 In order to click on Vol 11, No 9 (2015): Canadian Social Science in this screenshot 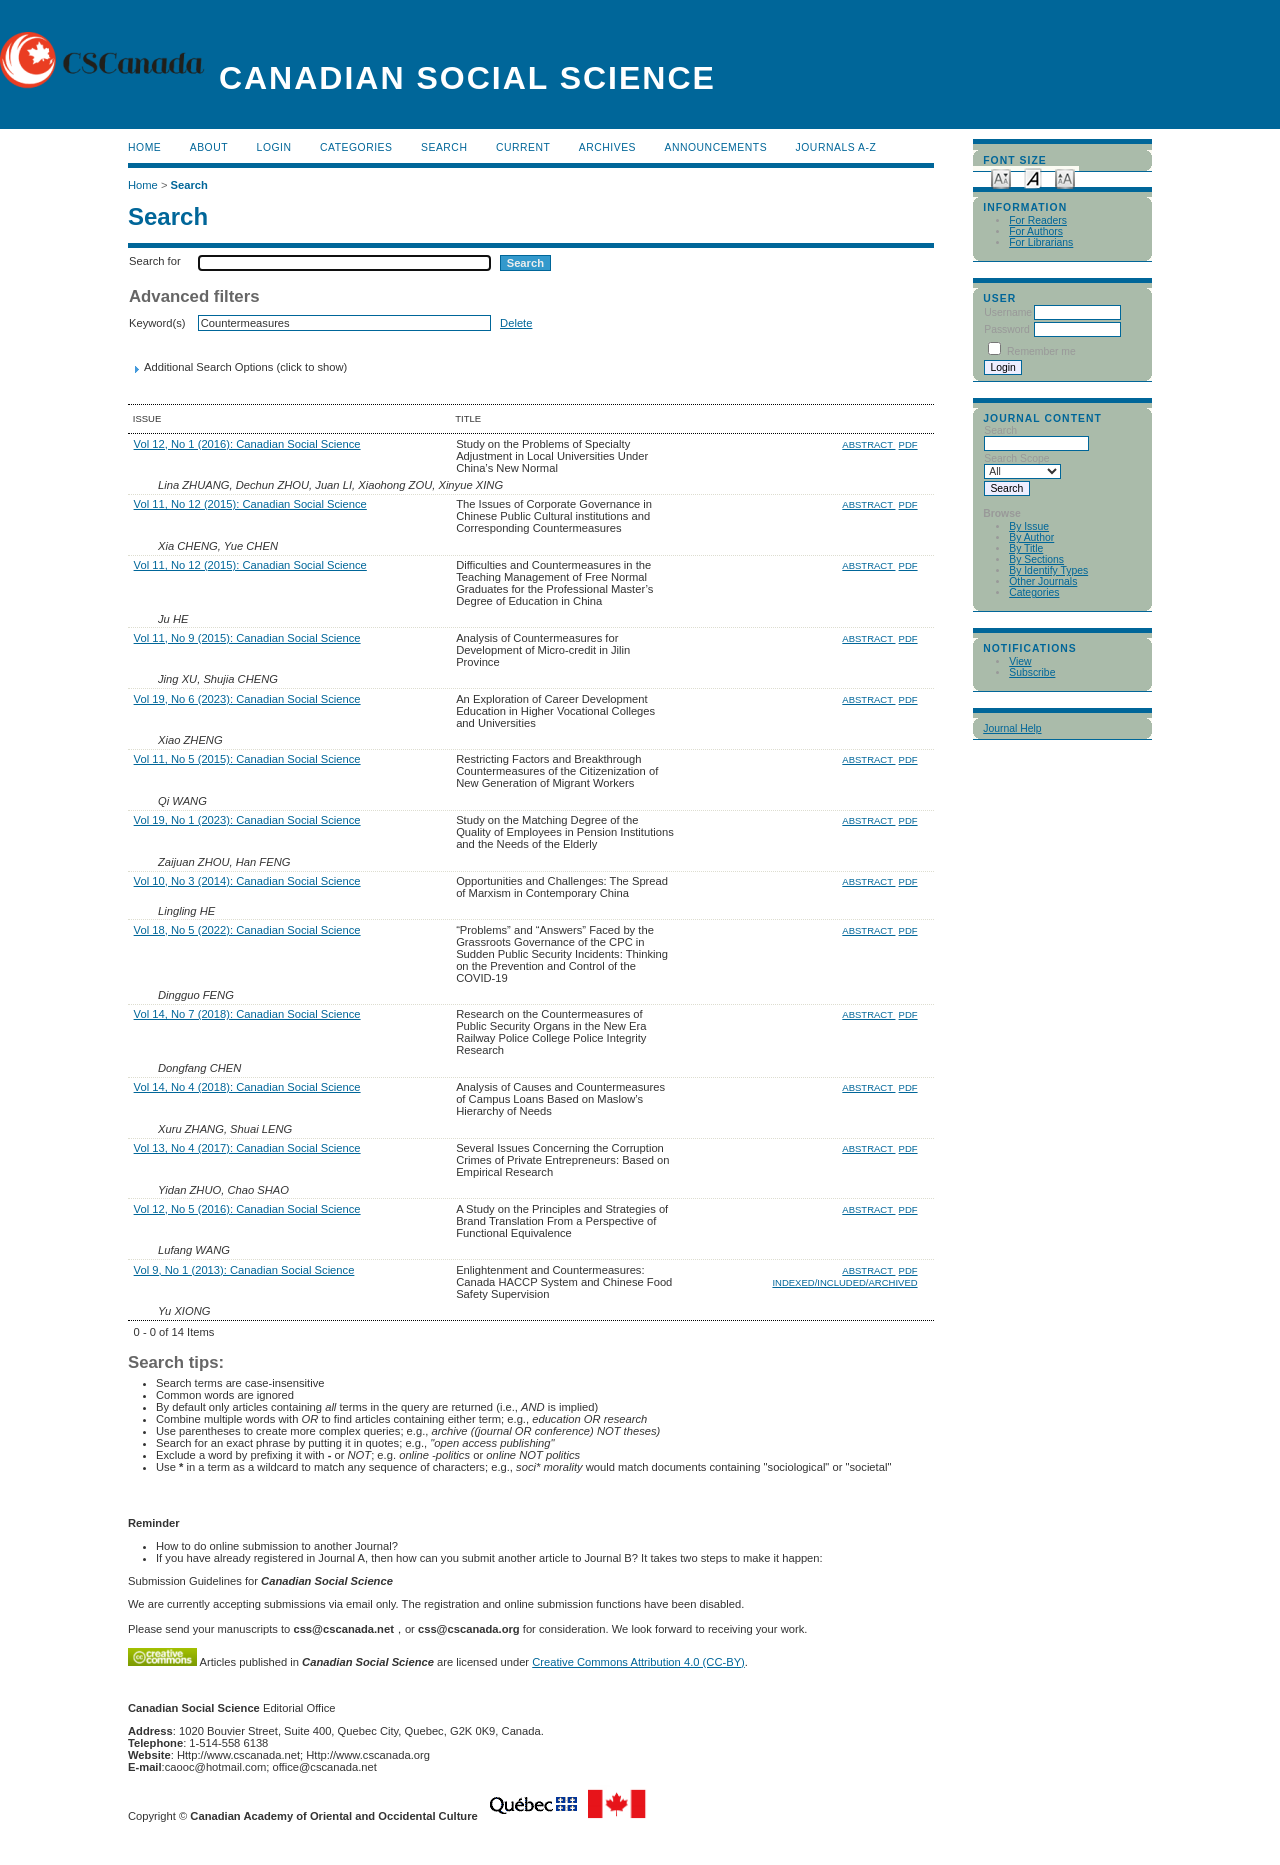, I will do `click(247, 638)`.